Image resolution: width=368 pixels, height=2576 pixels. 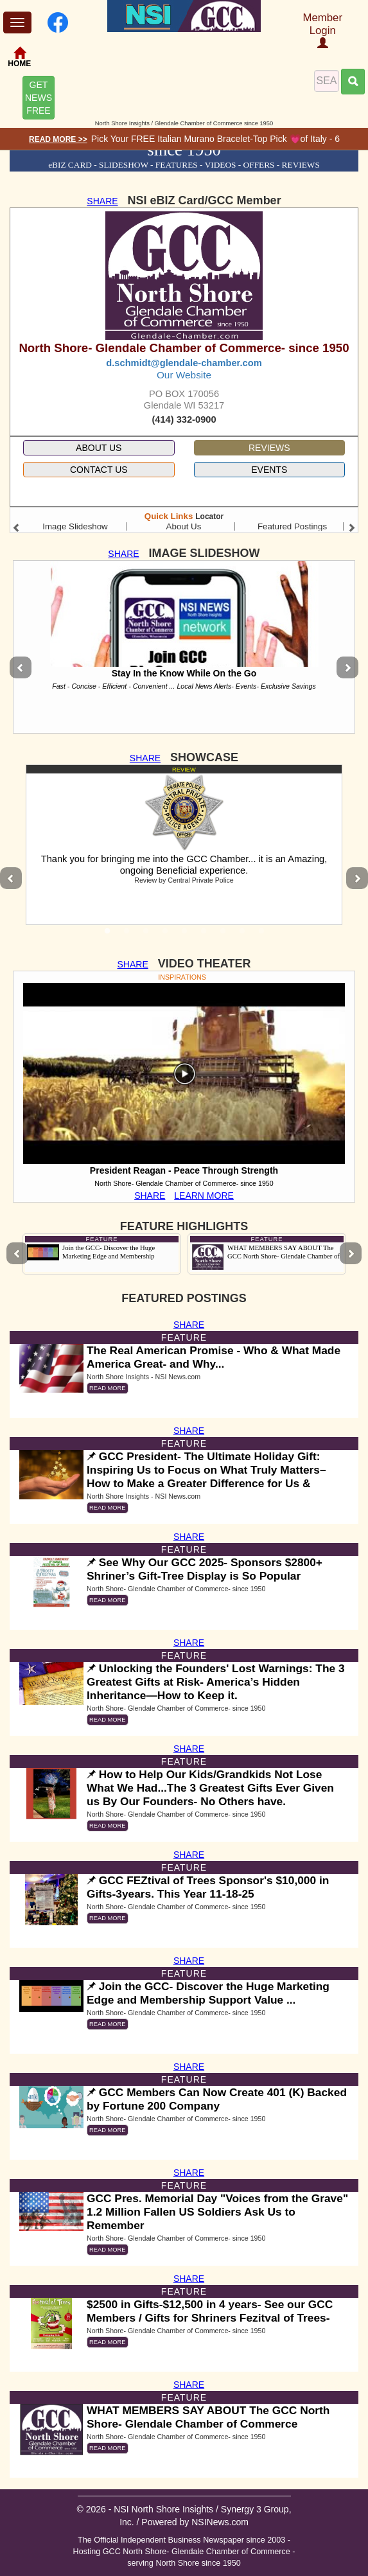 What do you see at coordinates (183, 363) in the screenshot?
I see `d.schmidt@glendale-chamber.com` at bounding box center [183, 363].